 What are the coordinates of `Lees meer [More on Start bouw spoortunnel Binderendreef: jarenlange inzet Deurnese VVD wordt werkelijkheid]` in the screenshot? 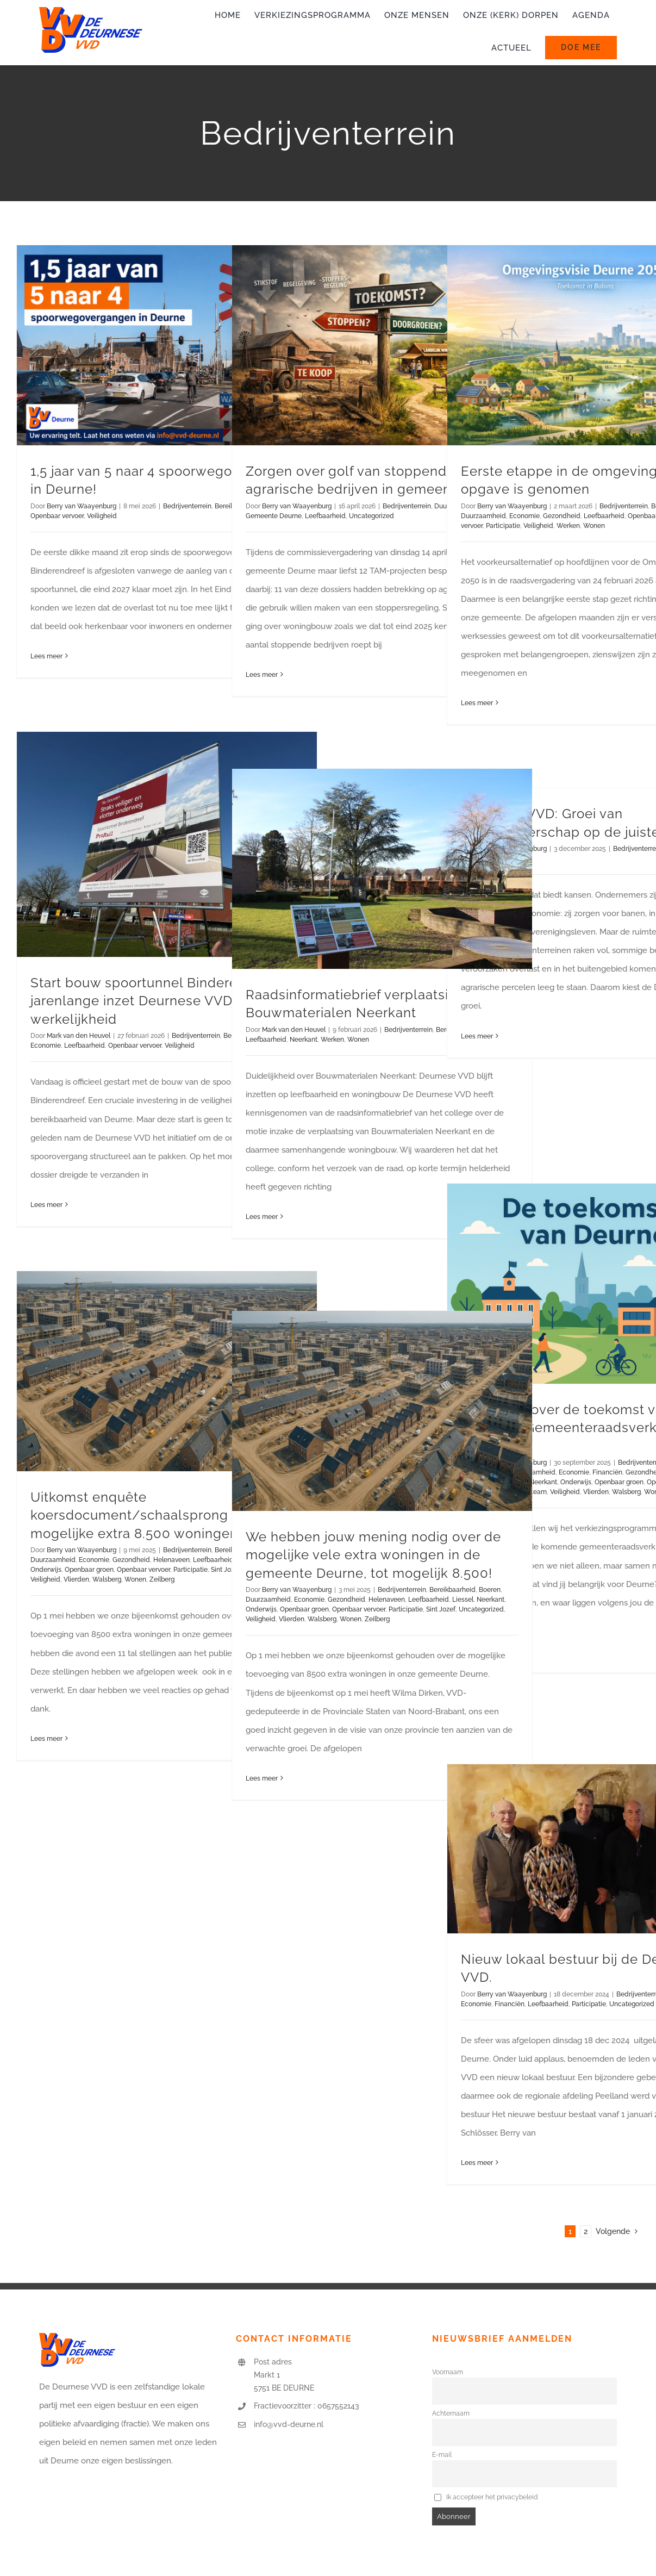 It's located at (46, 1205).